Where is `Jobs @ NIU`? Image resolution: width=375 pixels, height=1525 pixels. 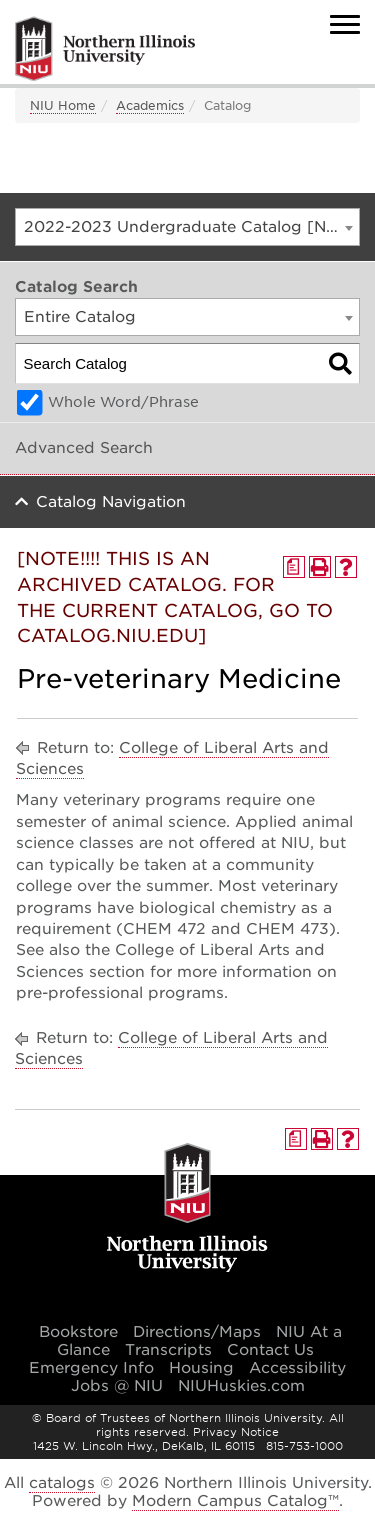 Jobs @ NIU is located at coordinates (117, 1386).